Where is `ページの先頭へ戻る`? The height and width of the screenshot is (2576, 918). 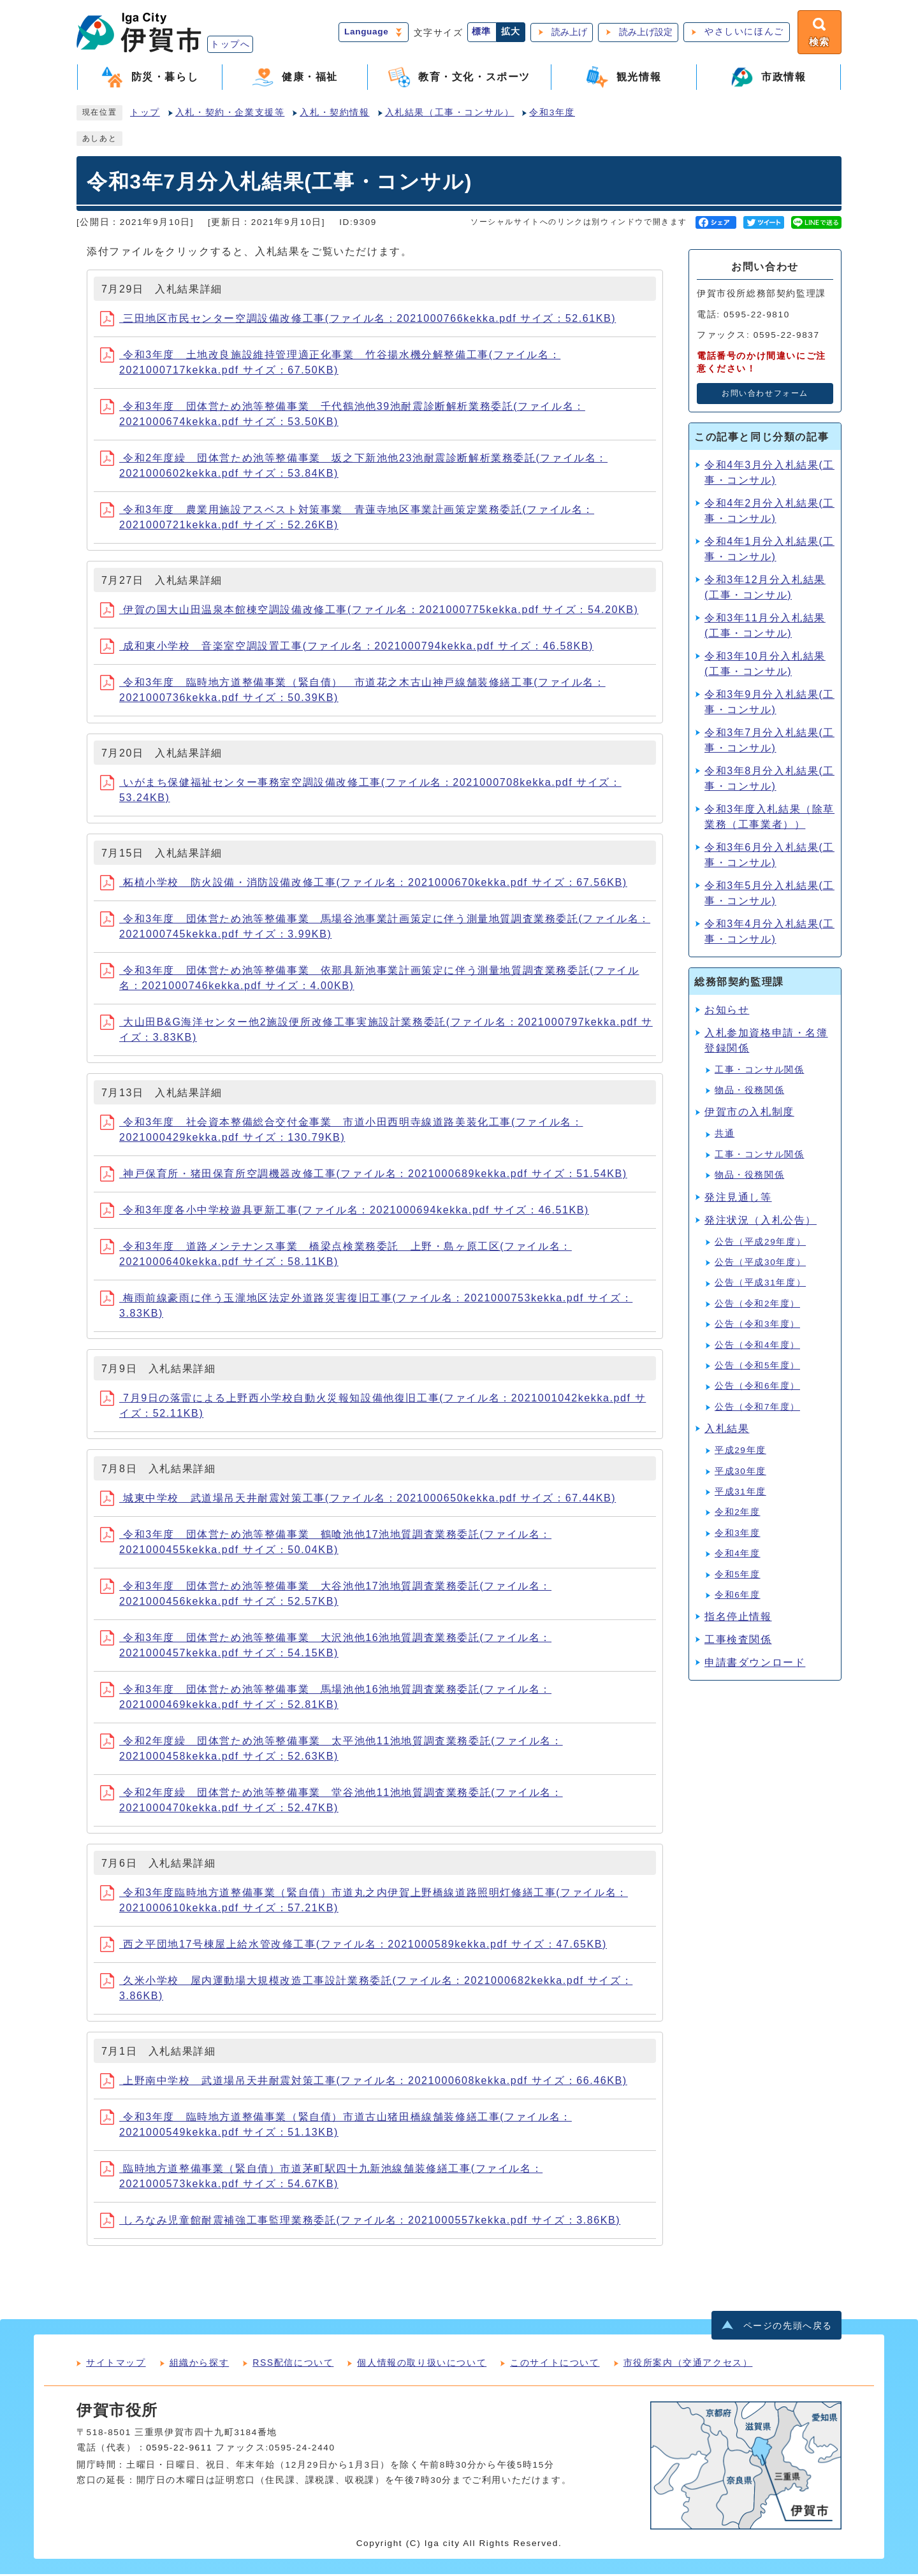 ページの先頭へ戻る is located at coordinates (788, 2327).